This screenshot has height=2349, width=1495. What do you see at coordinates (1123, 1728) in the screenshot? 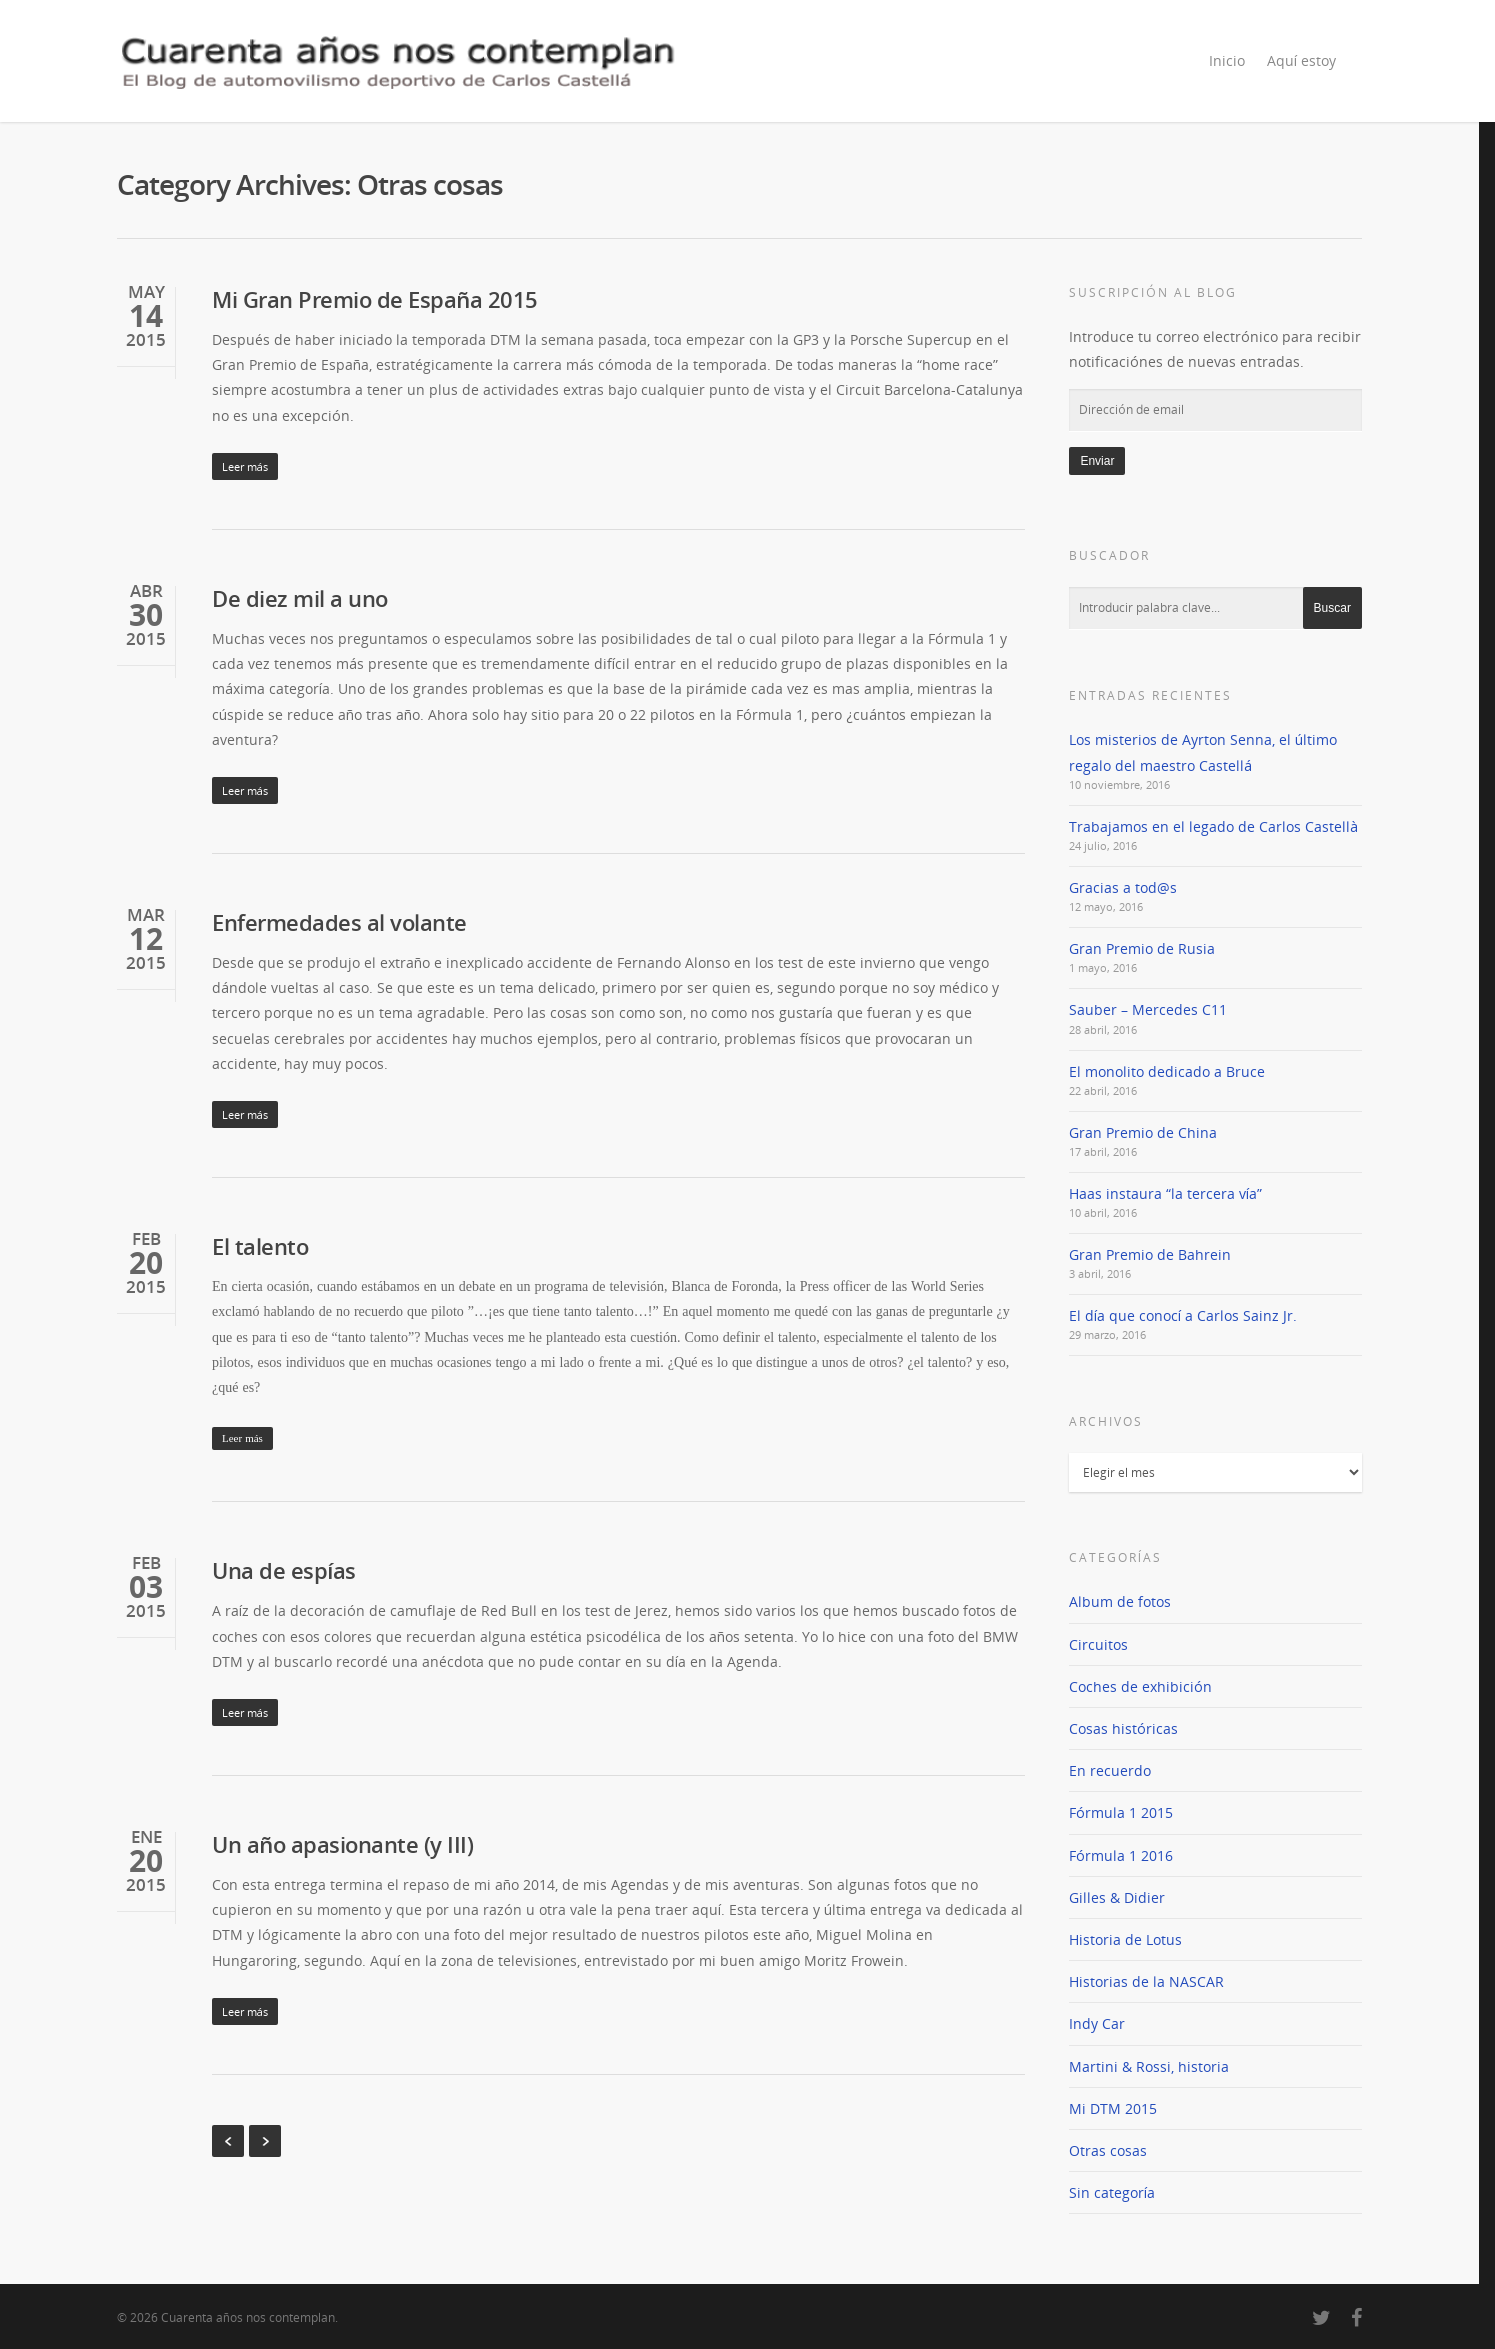
I see `Cosas históricas` at bounding box center [1123, 1728].